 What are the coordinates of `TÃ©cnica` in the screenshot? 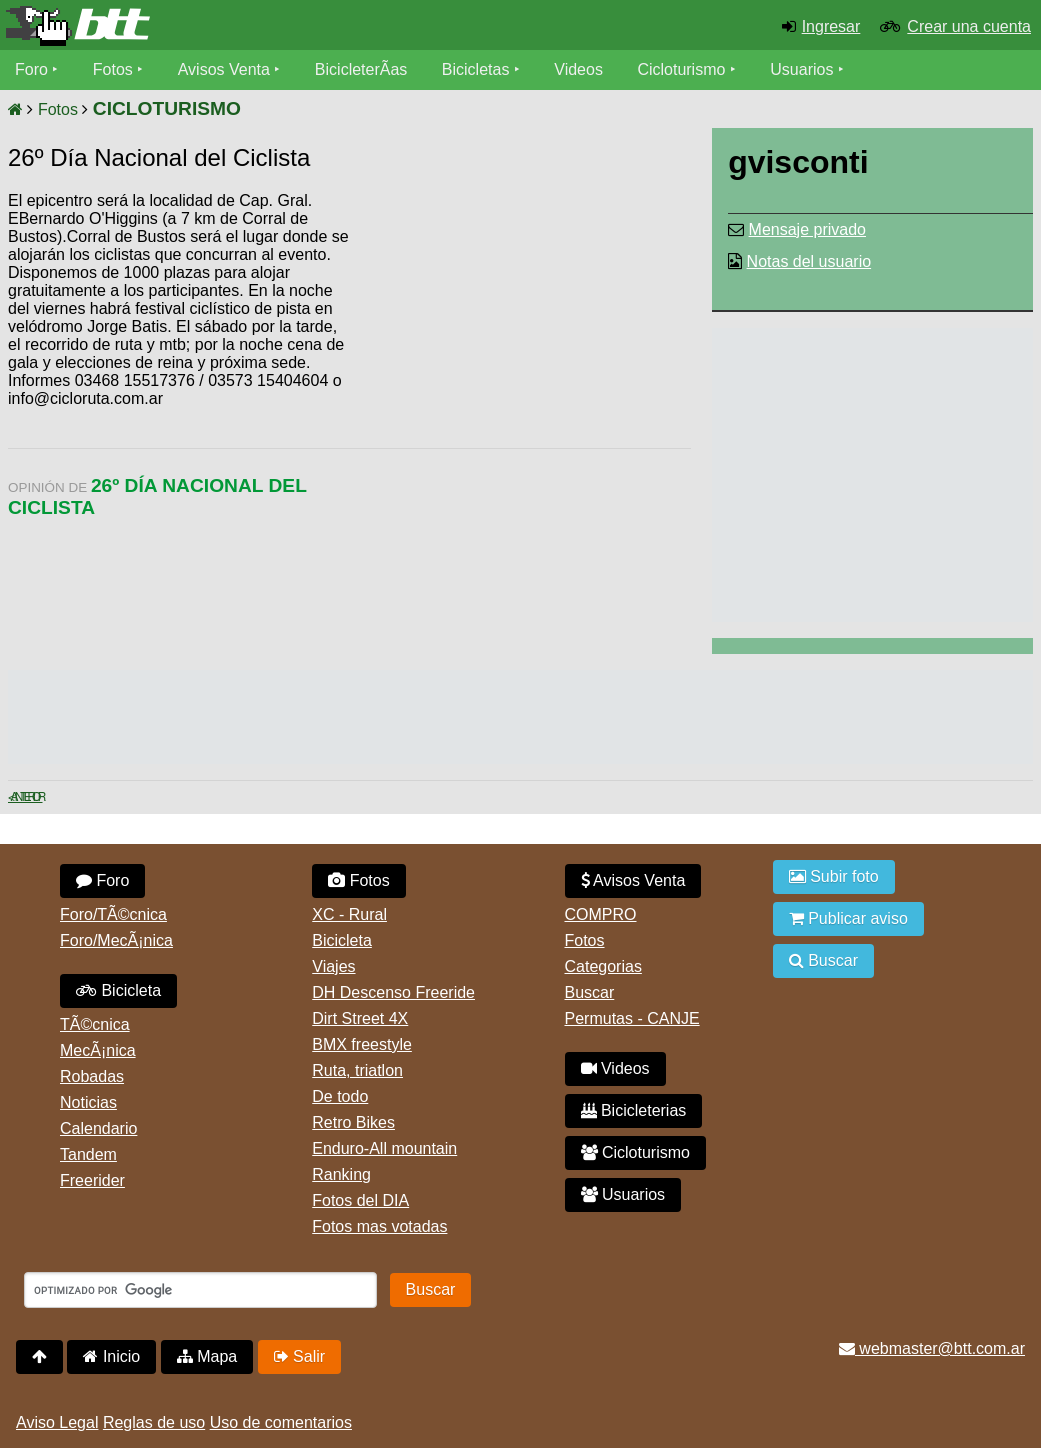 It's located at (95, 1024).